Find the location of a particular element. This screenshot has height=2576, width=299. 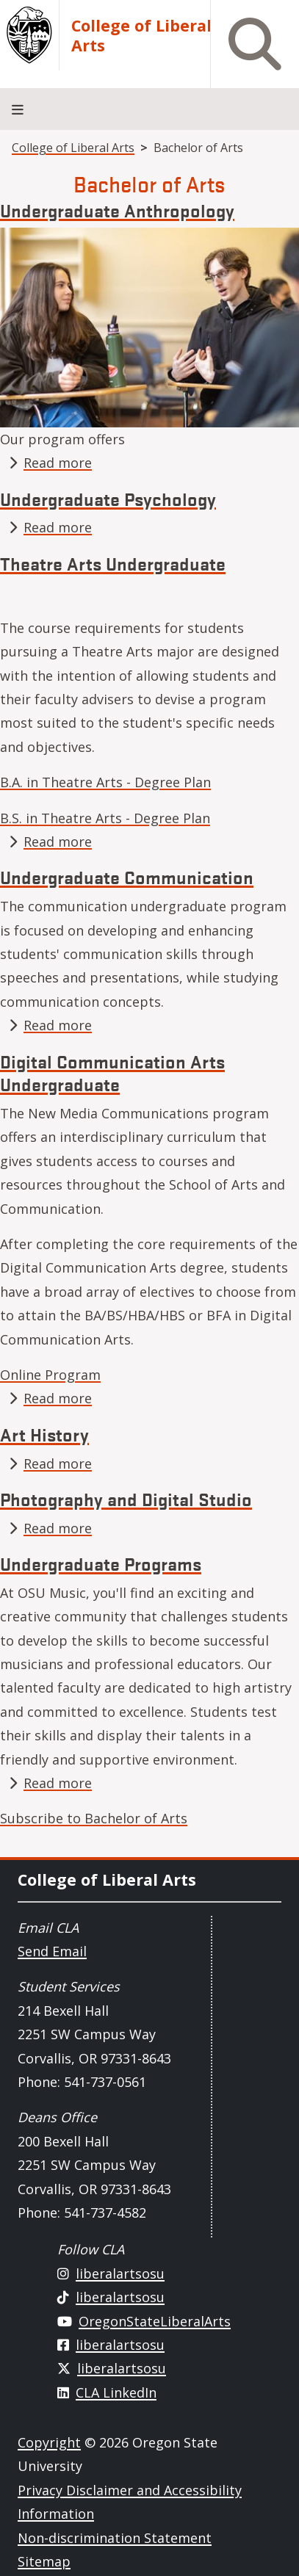

Copyright is located at coordinates (49, 2442).